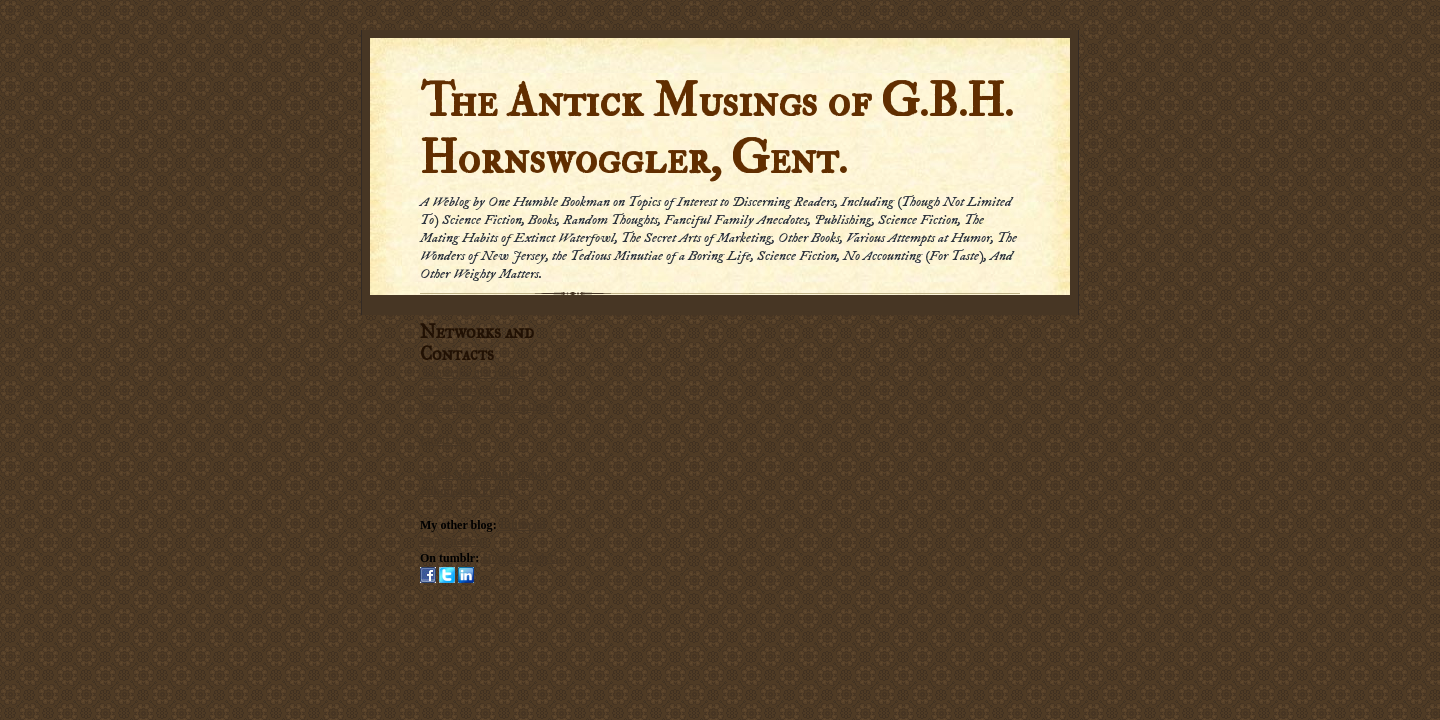 This screenshot has height=720, width=1440. Describe the element at coordinates (487, 407) in the screenshot. I see `Subscribe via carrier pigeon` at that location.